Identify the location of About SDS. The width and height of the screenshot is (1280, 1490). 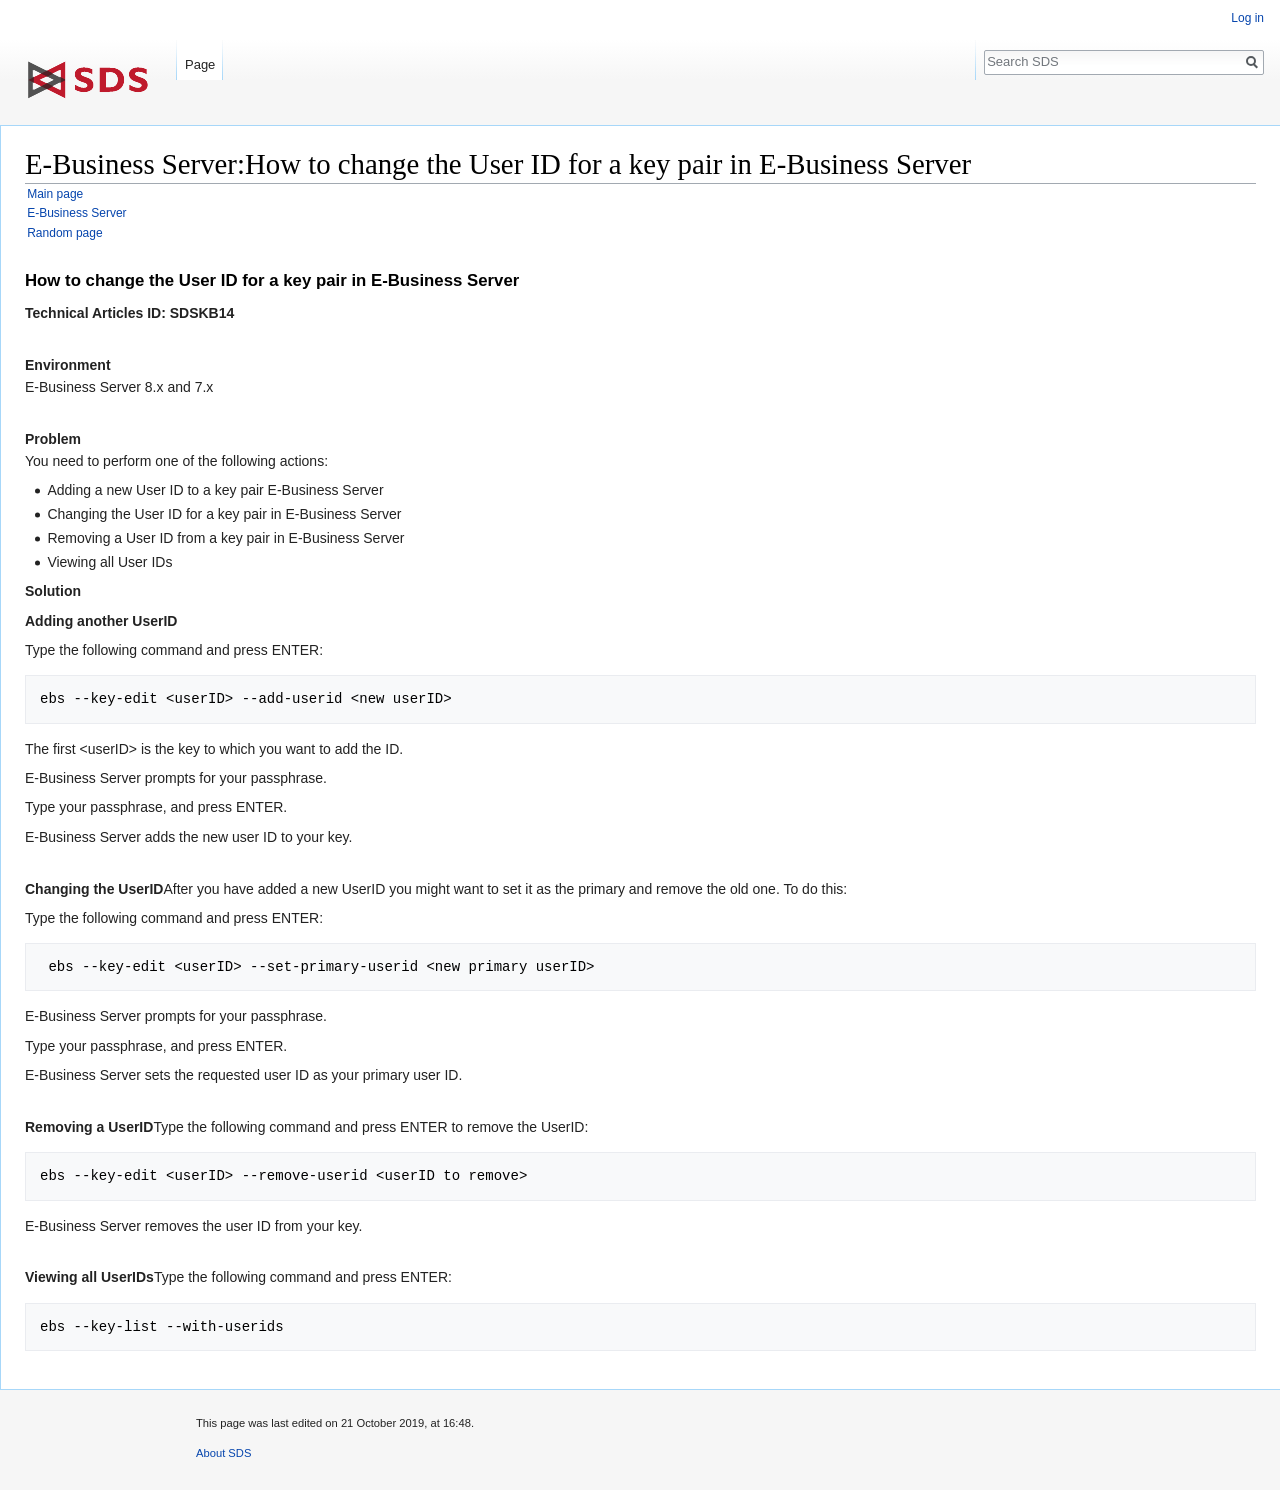
(223, 1453).